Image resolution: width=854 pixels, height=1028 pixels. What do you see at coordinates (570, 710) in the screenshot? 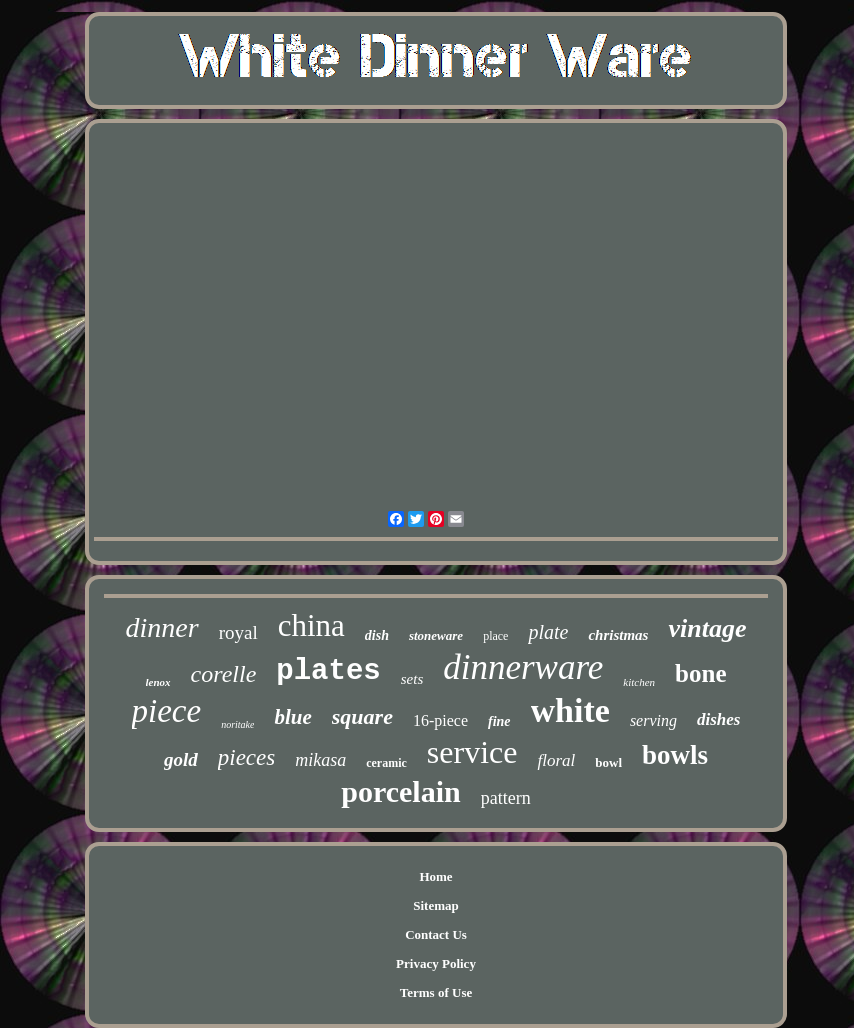
I see `white` at bounding box center [570, 710].